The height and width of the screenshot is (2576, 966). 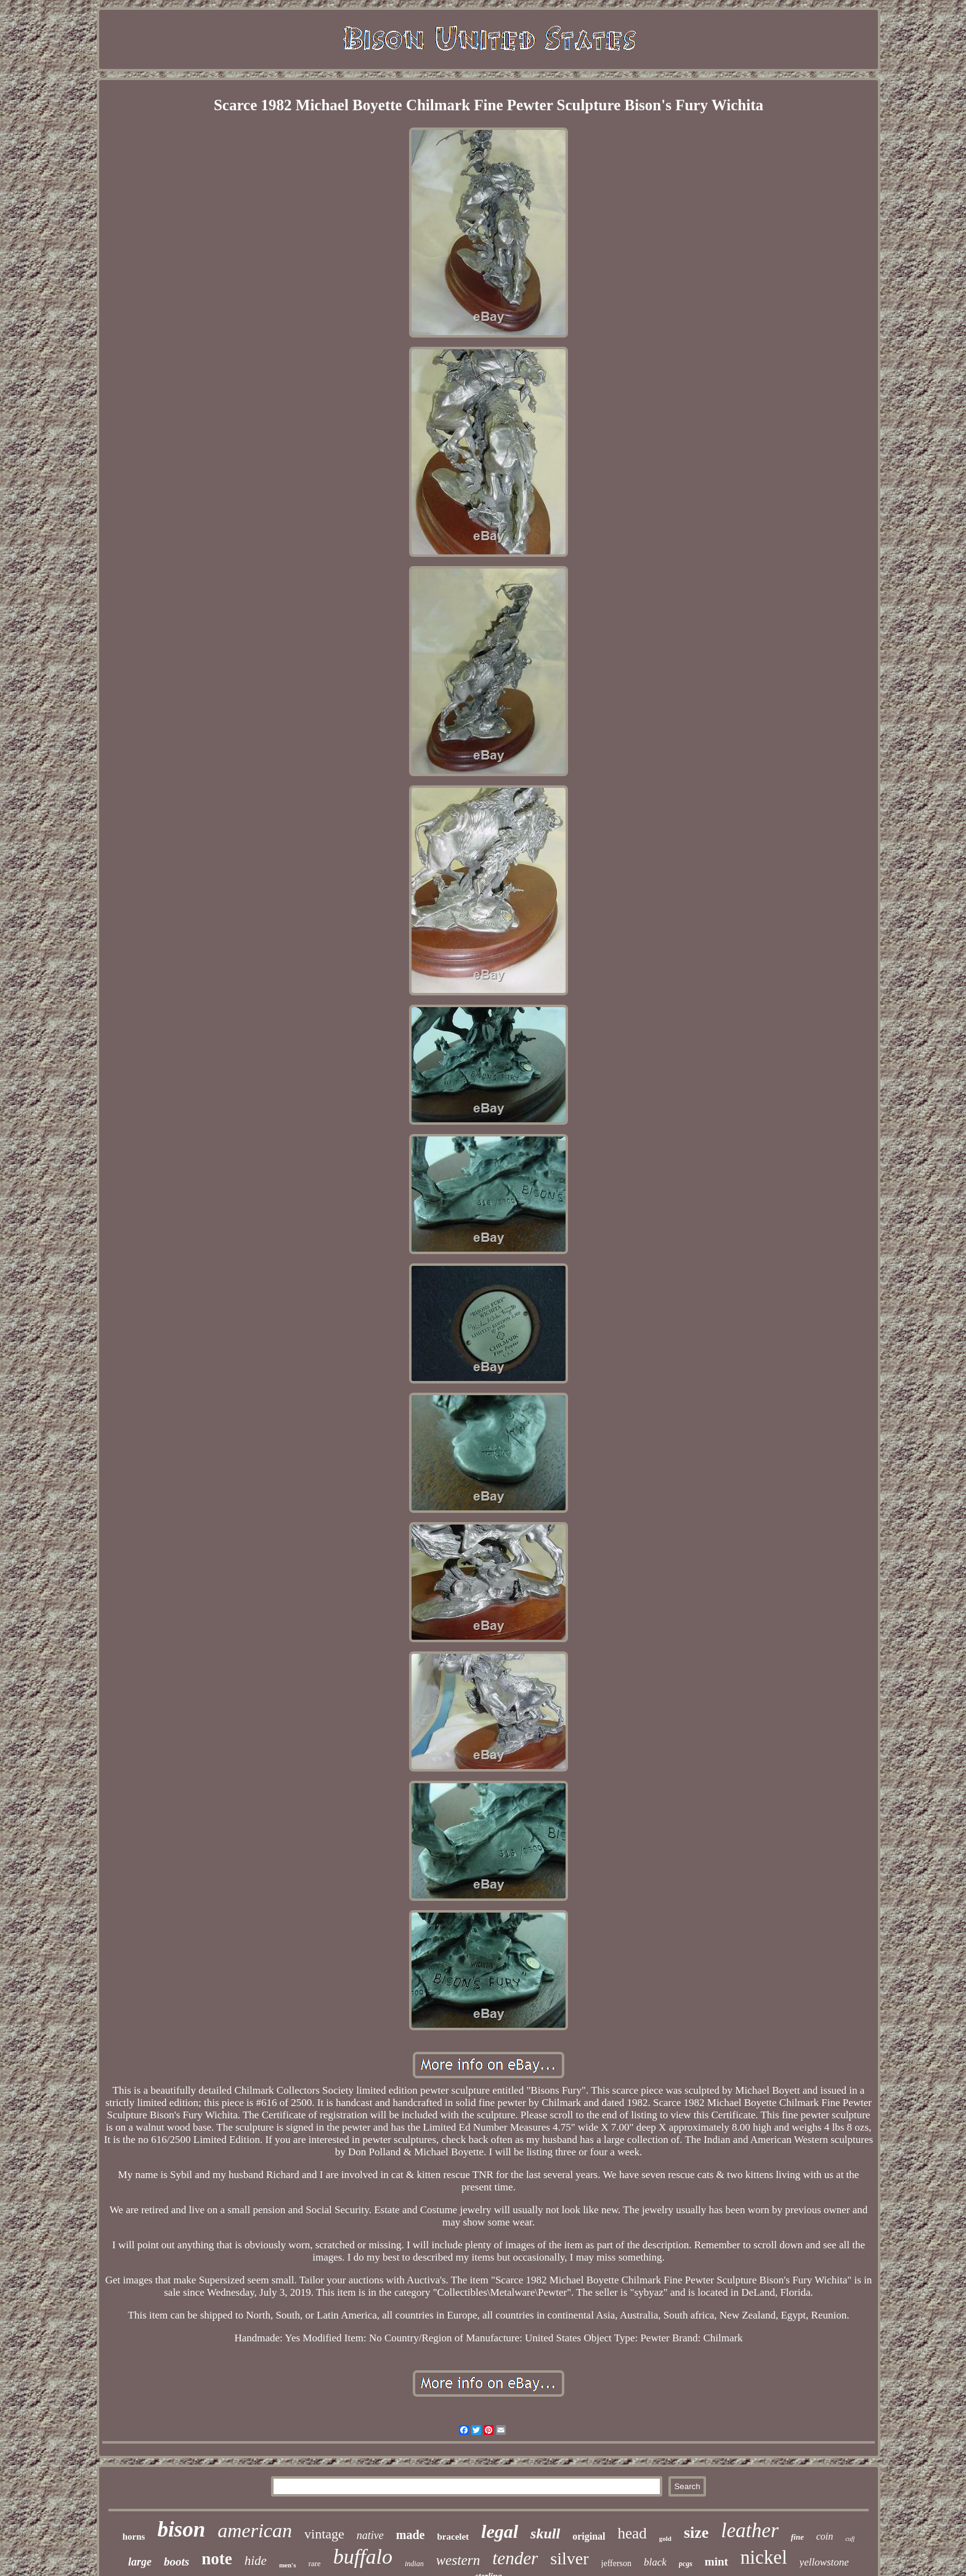 What do you see at coordinates (134, 2537) in the screenshot?
I see `horns` at bounding box center [134, 2537].